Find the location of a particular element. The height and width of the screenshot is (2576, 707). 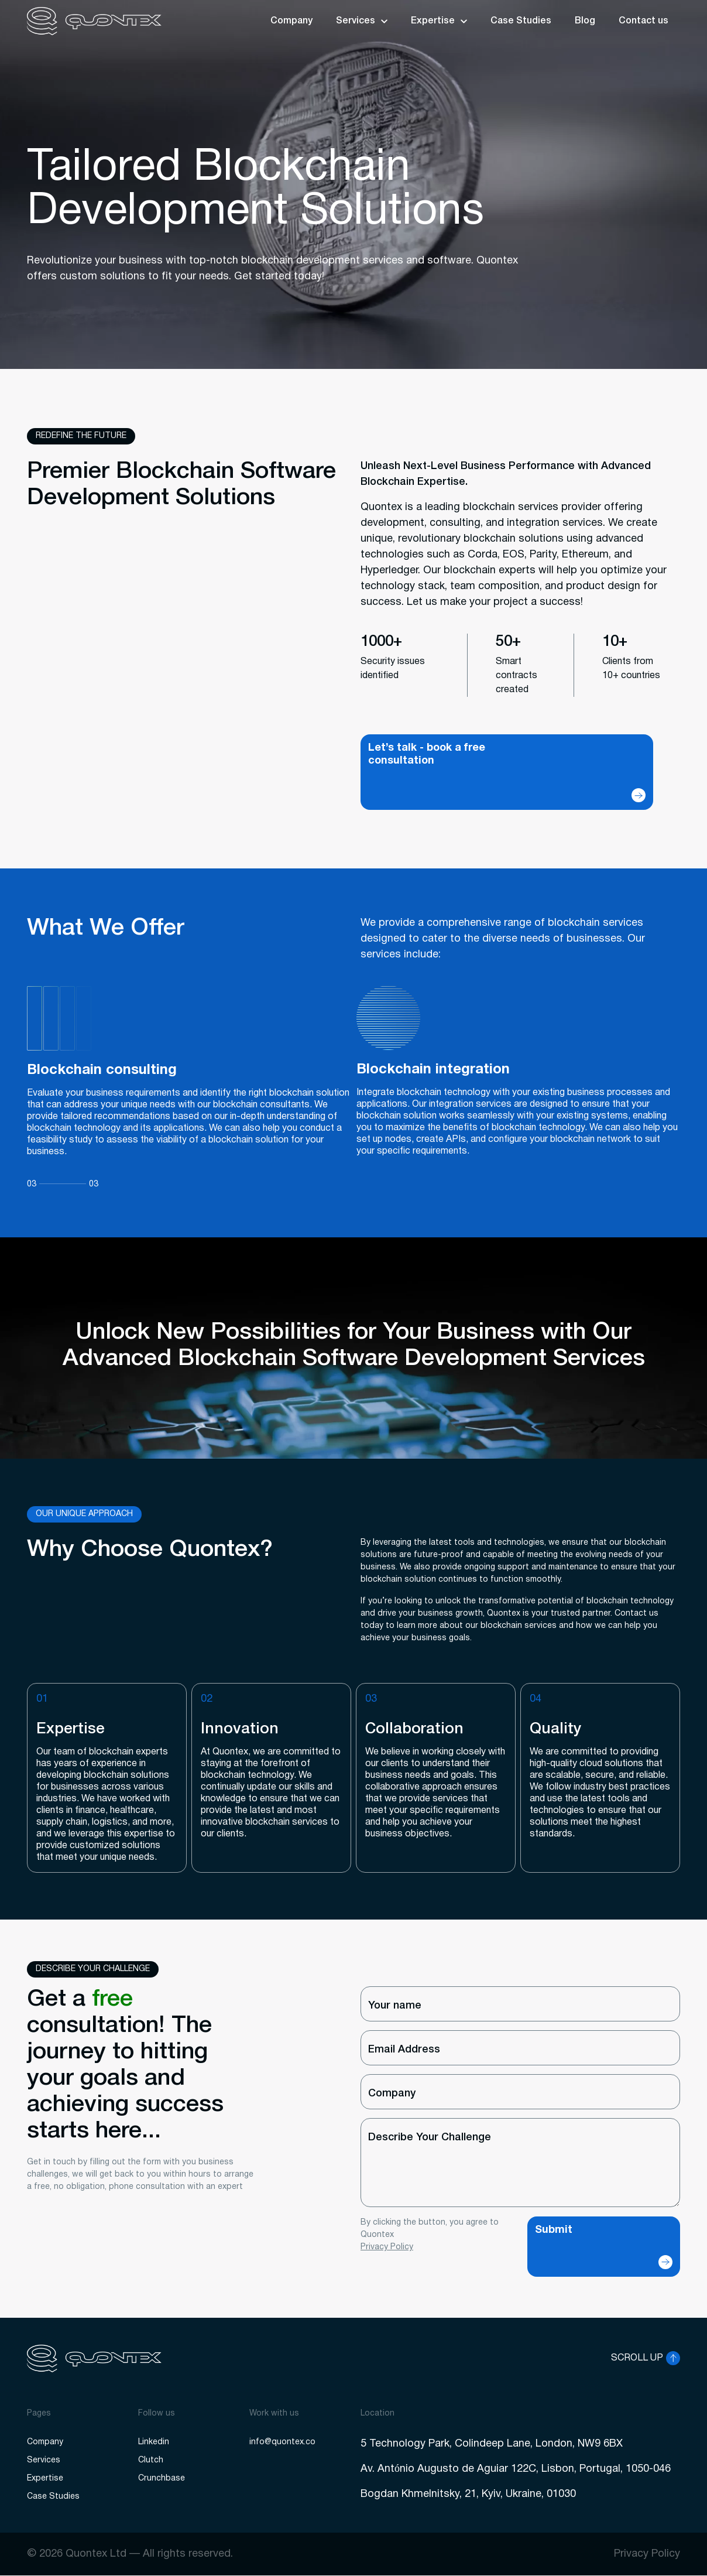

Case Studies is located at coordinates (520, 21).